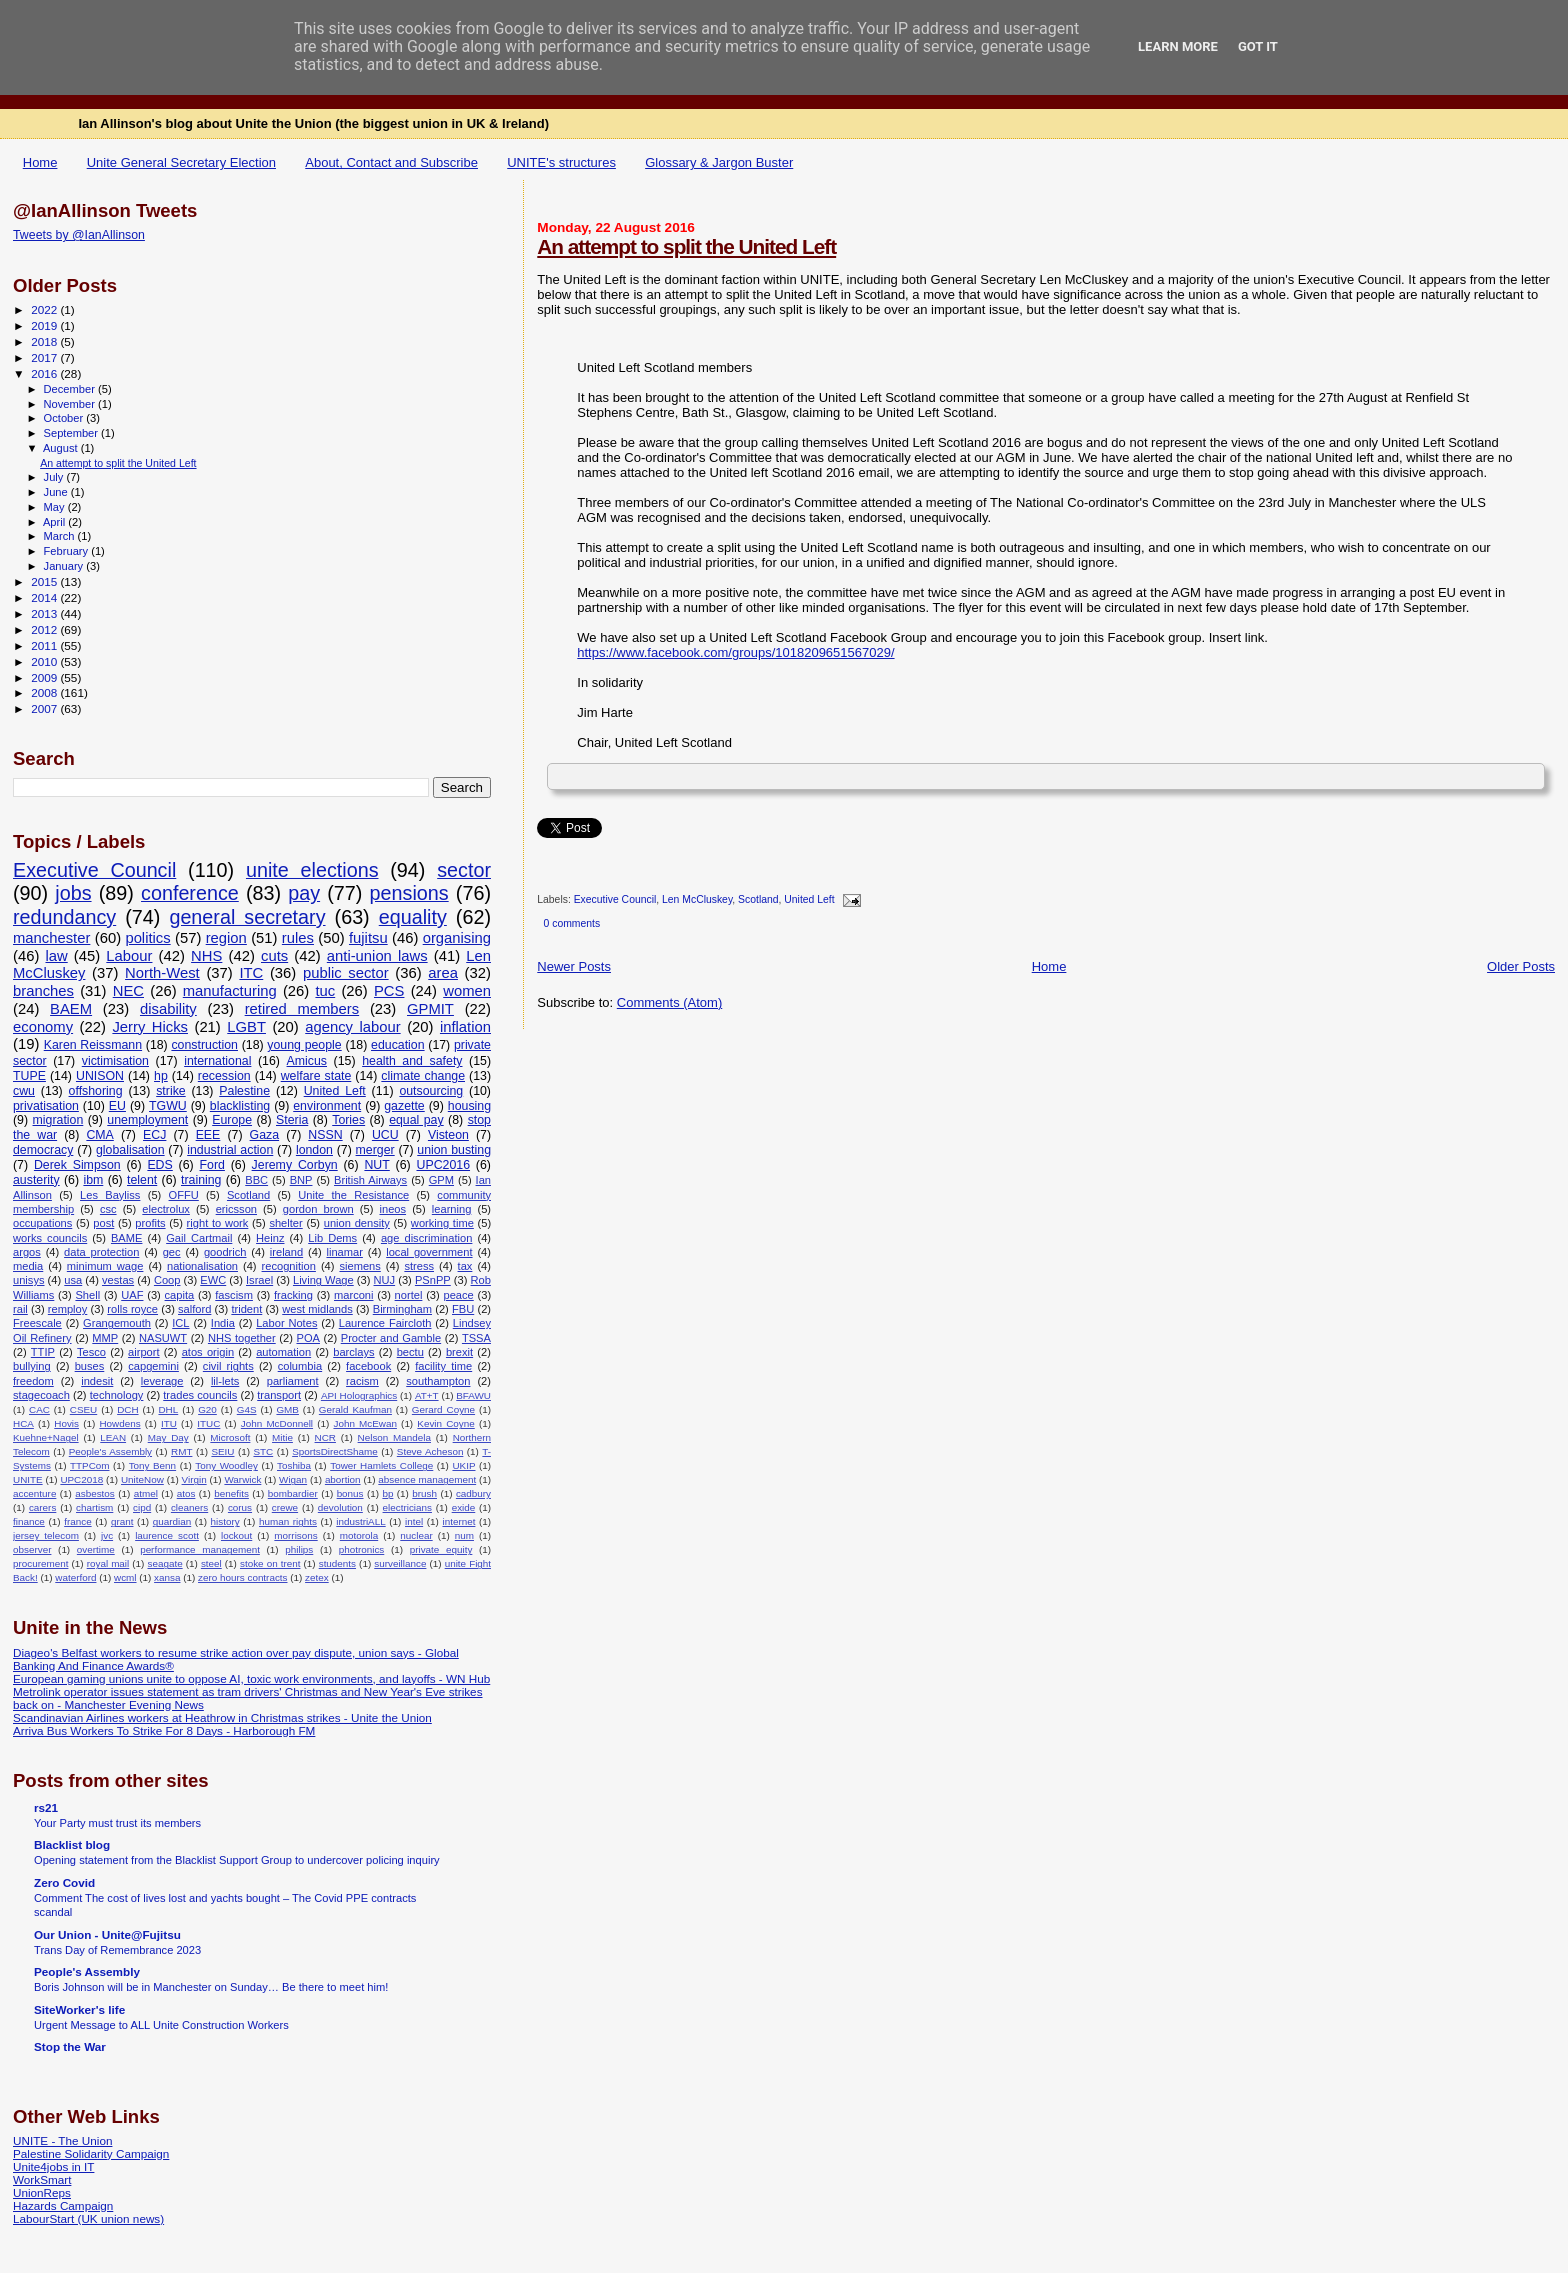  Describe the element at coordinates (265, 1135) in the screenshot. I see `Gaza` at that location.